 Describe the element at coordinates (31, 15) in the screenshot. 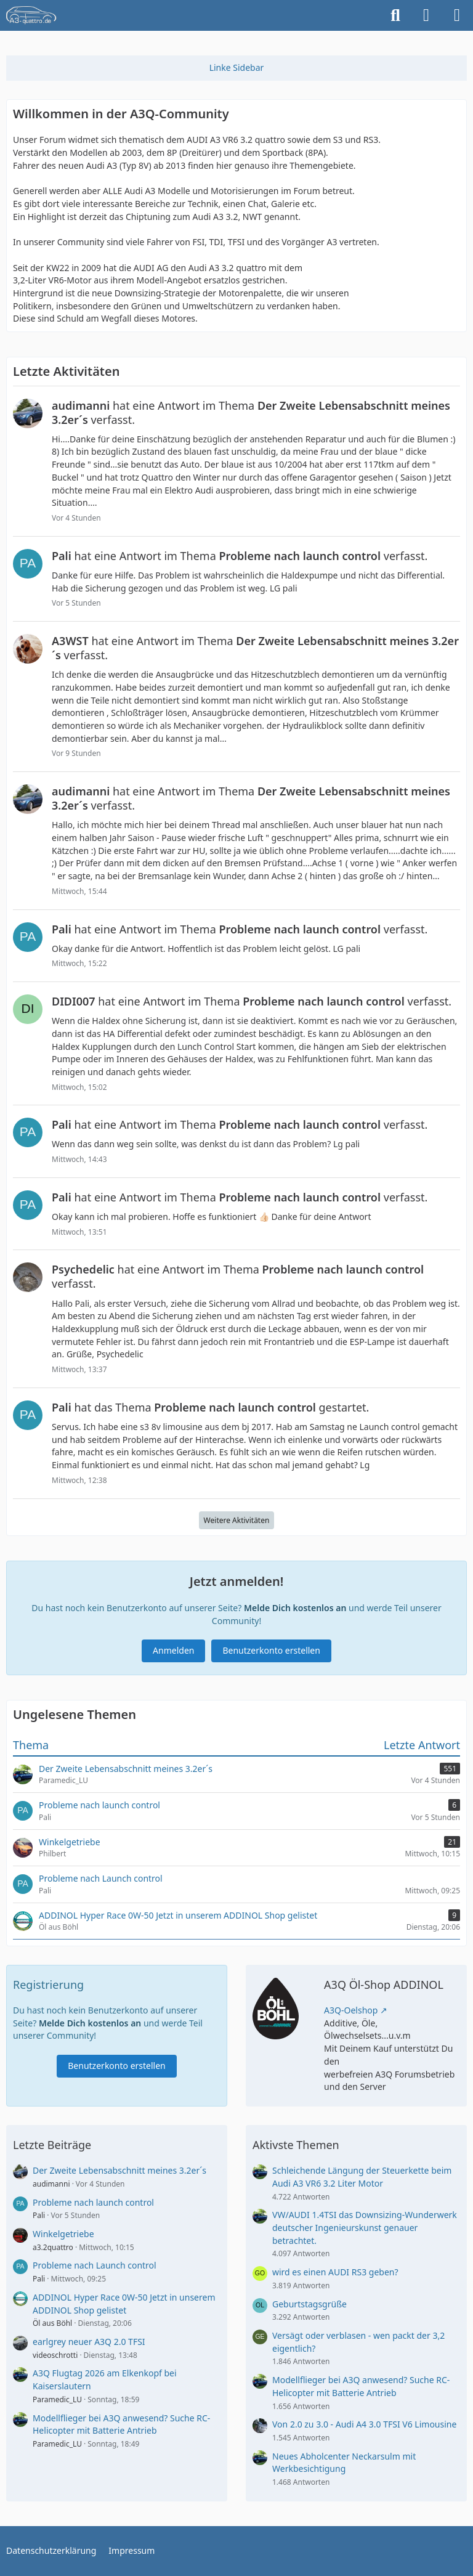

I see `[A3quattro.de]` at that location.